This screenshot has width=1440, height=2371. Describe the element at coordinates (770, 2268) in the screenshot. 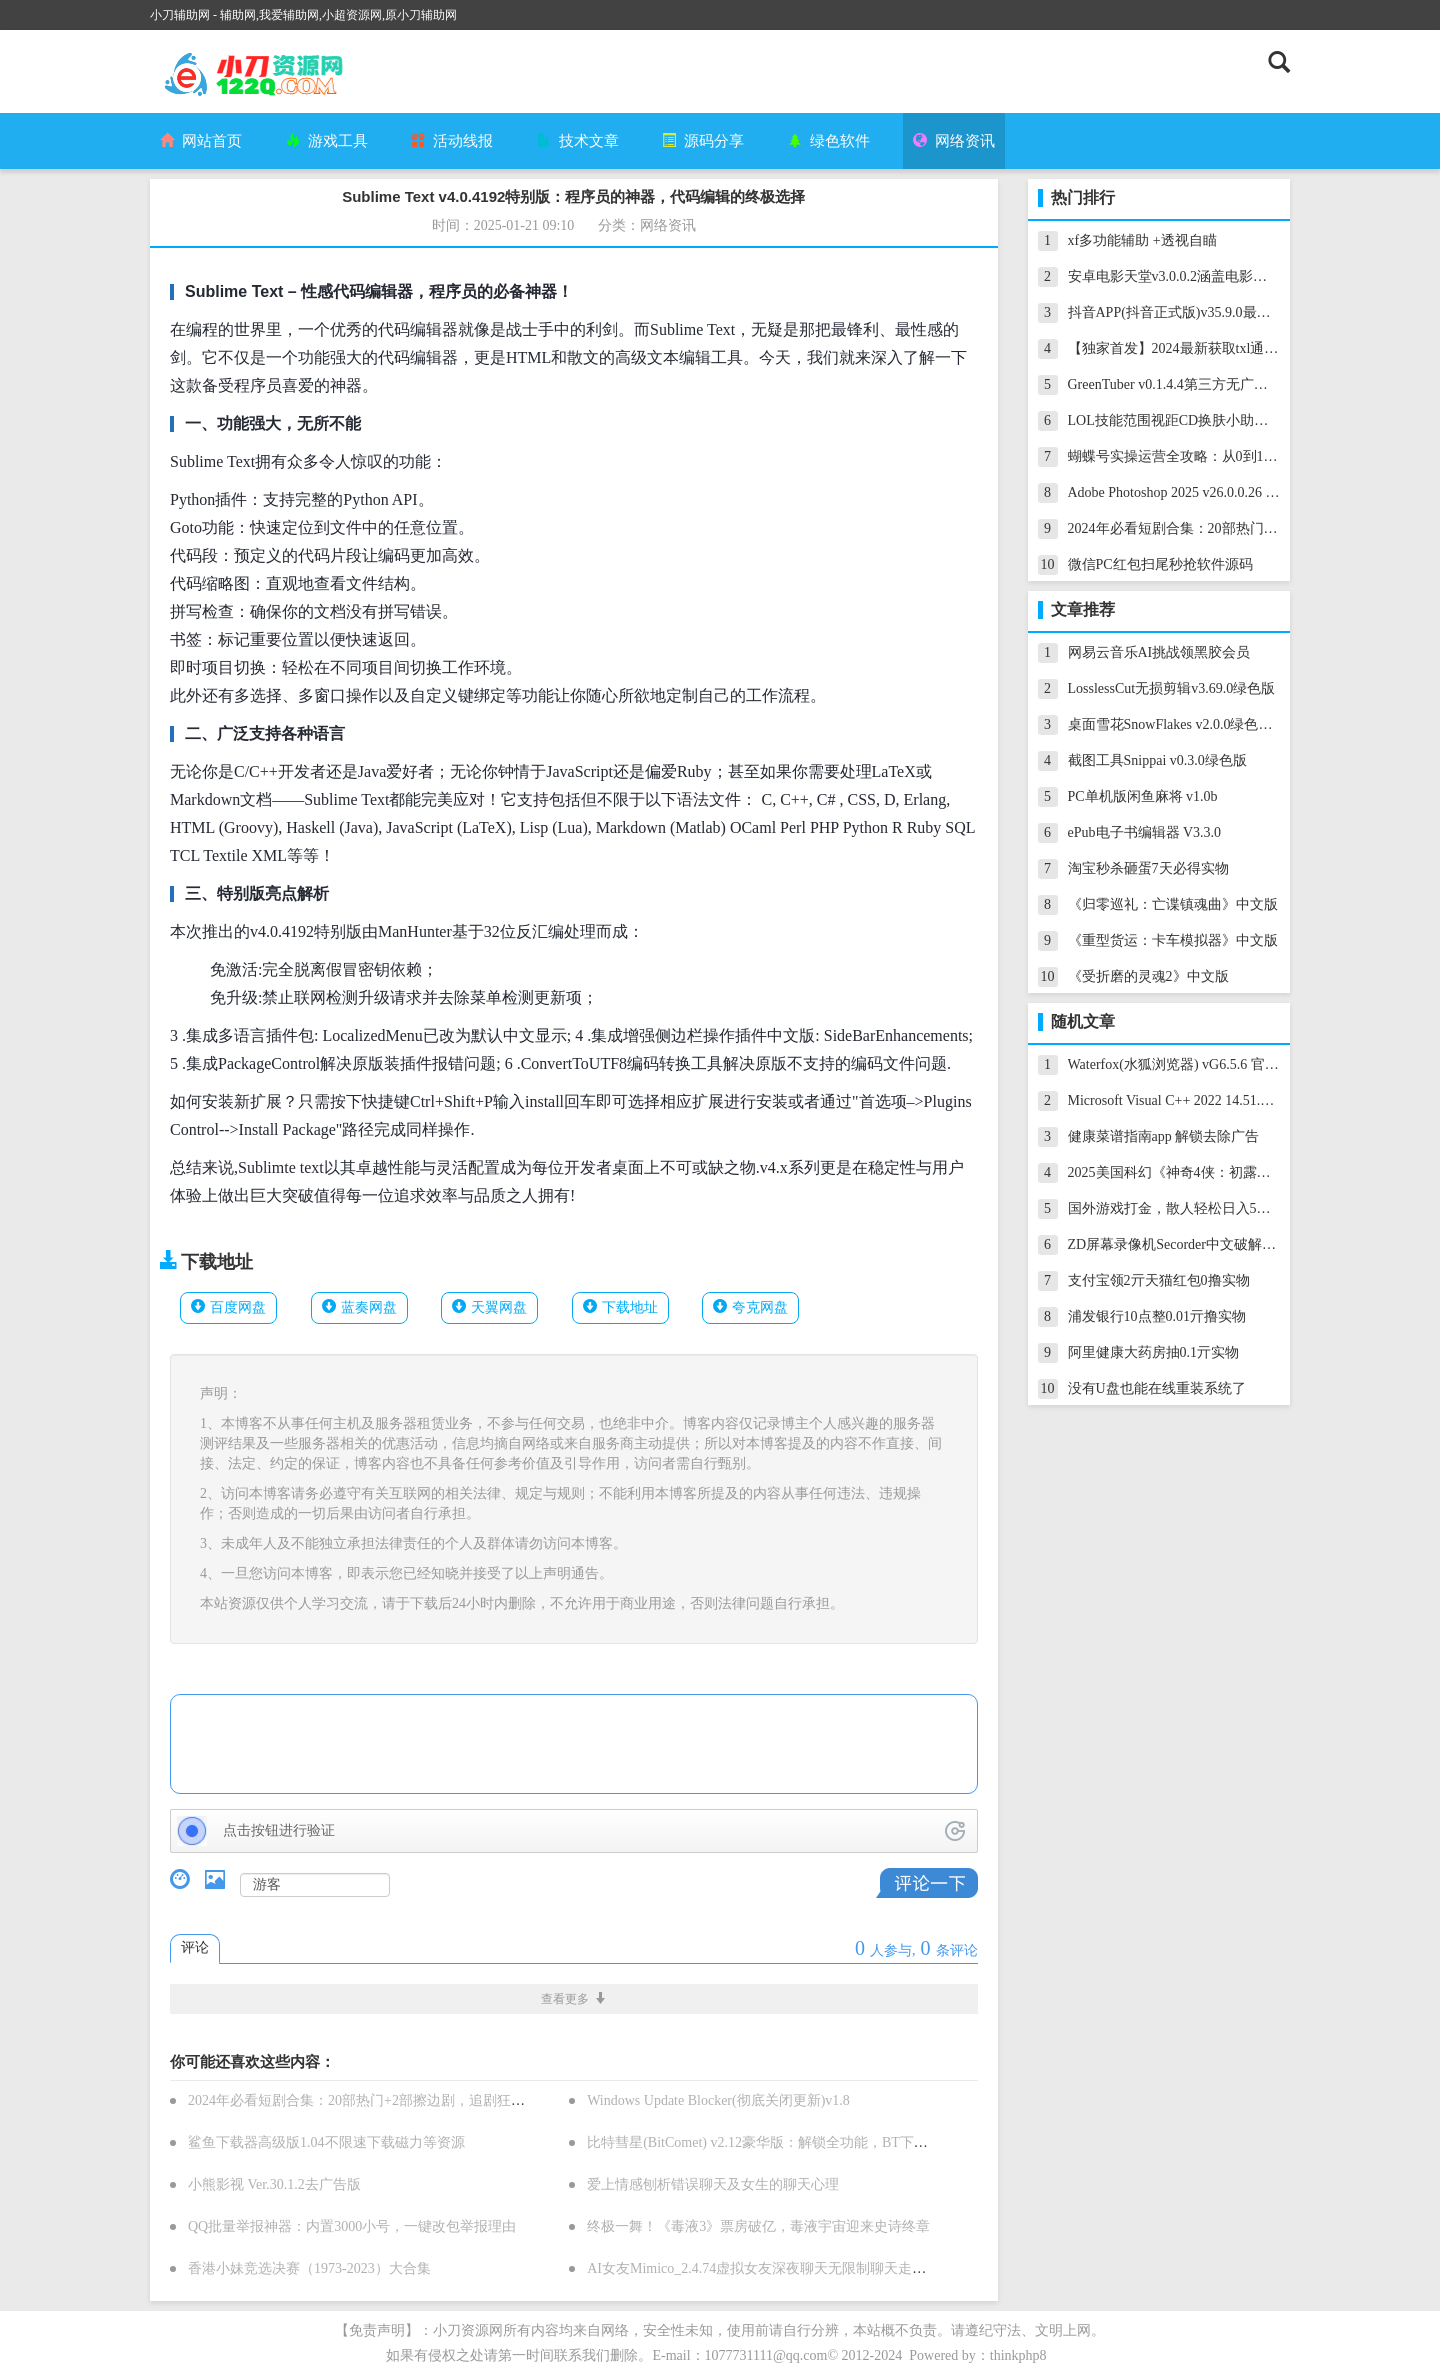

I see `AI女友Mimico_2.4.74虚拟女友深夜聊天无限制聊天走出孤独` at that location.